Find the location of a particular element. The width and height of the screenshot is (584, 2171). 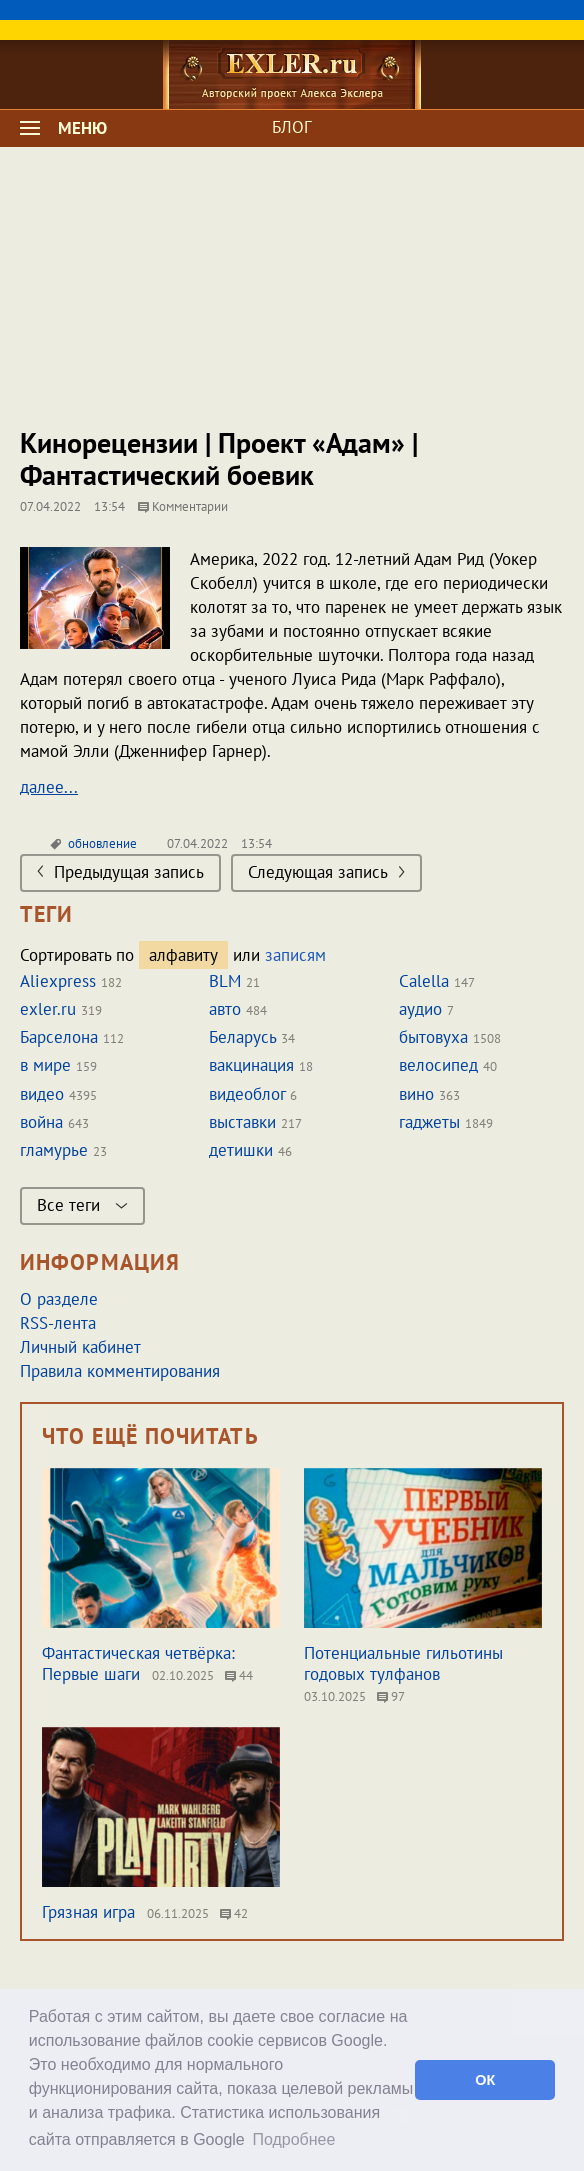

велосипед is located at coordinates (438, 1065).